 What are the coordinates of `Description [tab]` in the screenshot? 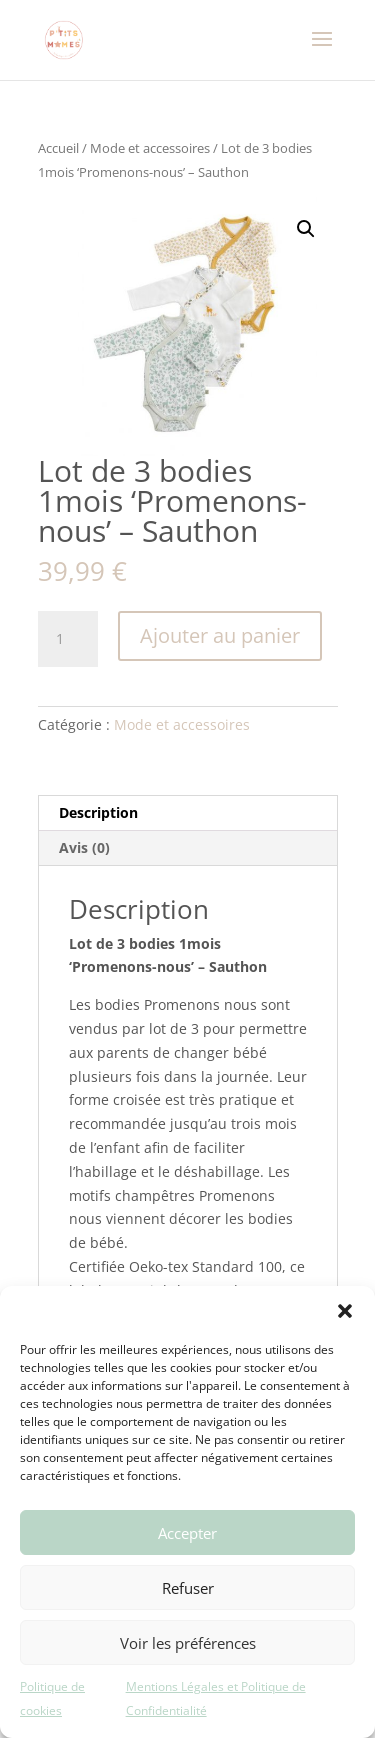 It's located at (98, 812).